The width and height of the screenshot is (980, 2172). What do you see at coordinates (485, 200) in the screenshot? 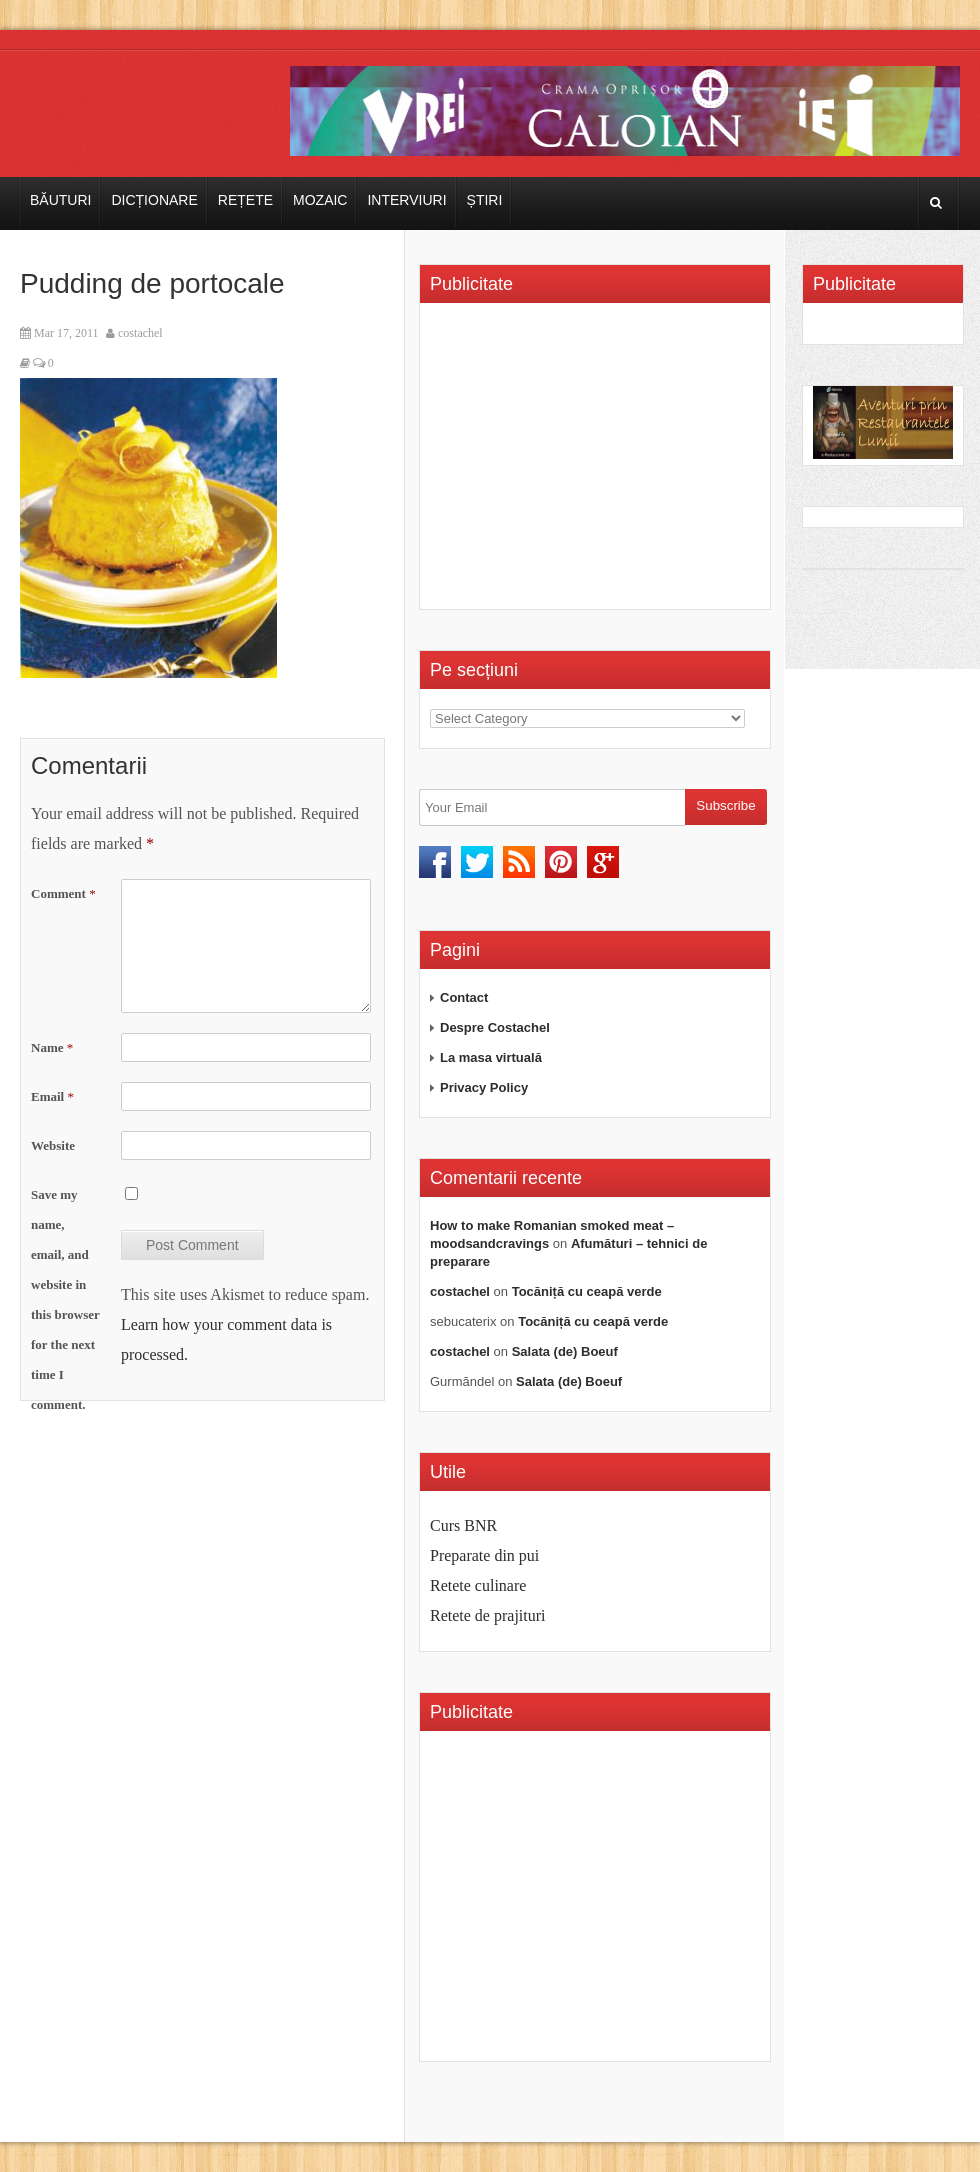
I see `Știri` at bounding box center [485, 200].